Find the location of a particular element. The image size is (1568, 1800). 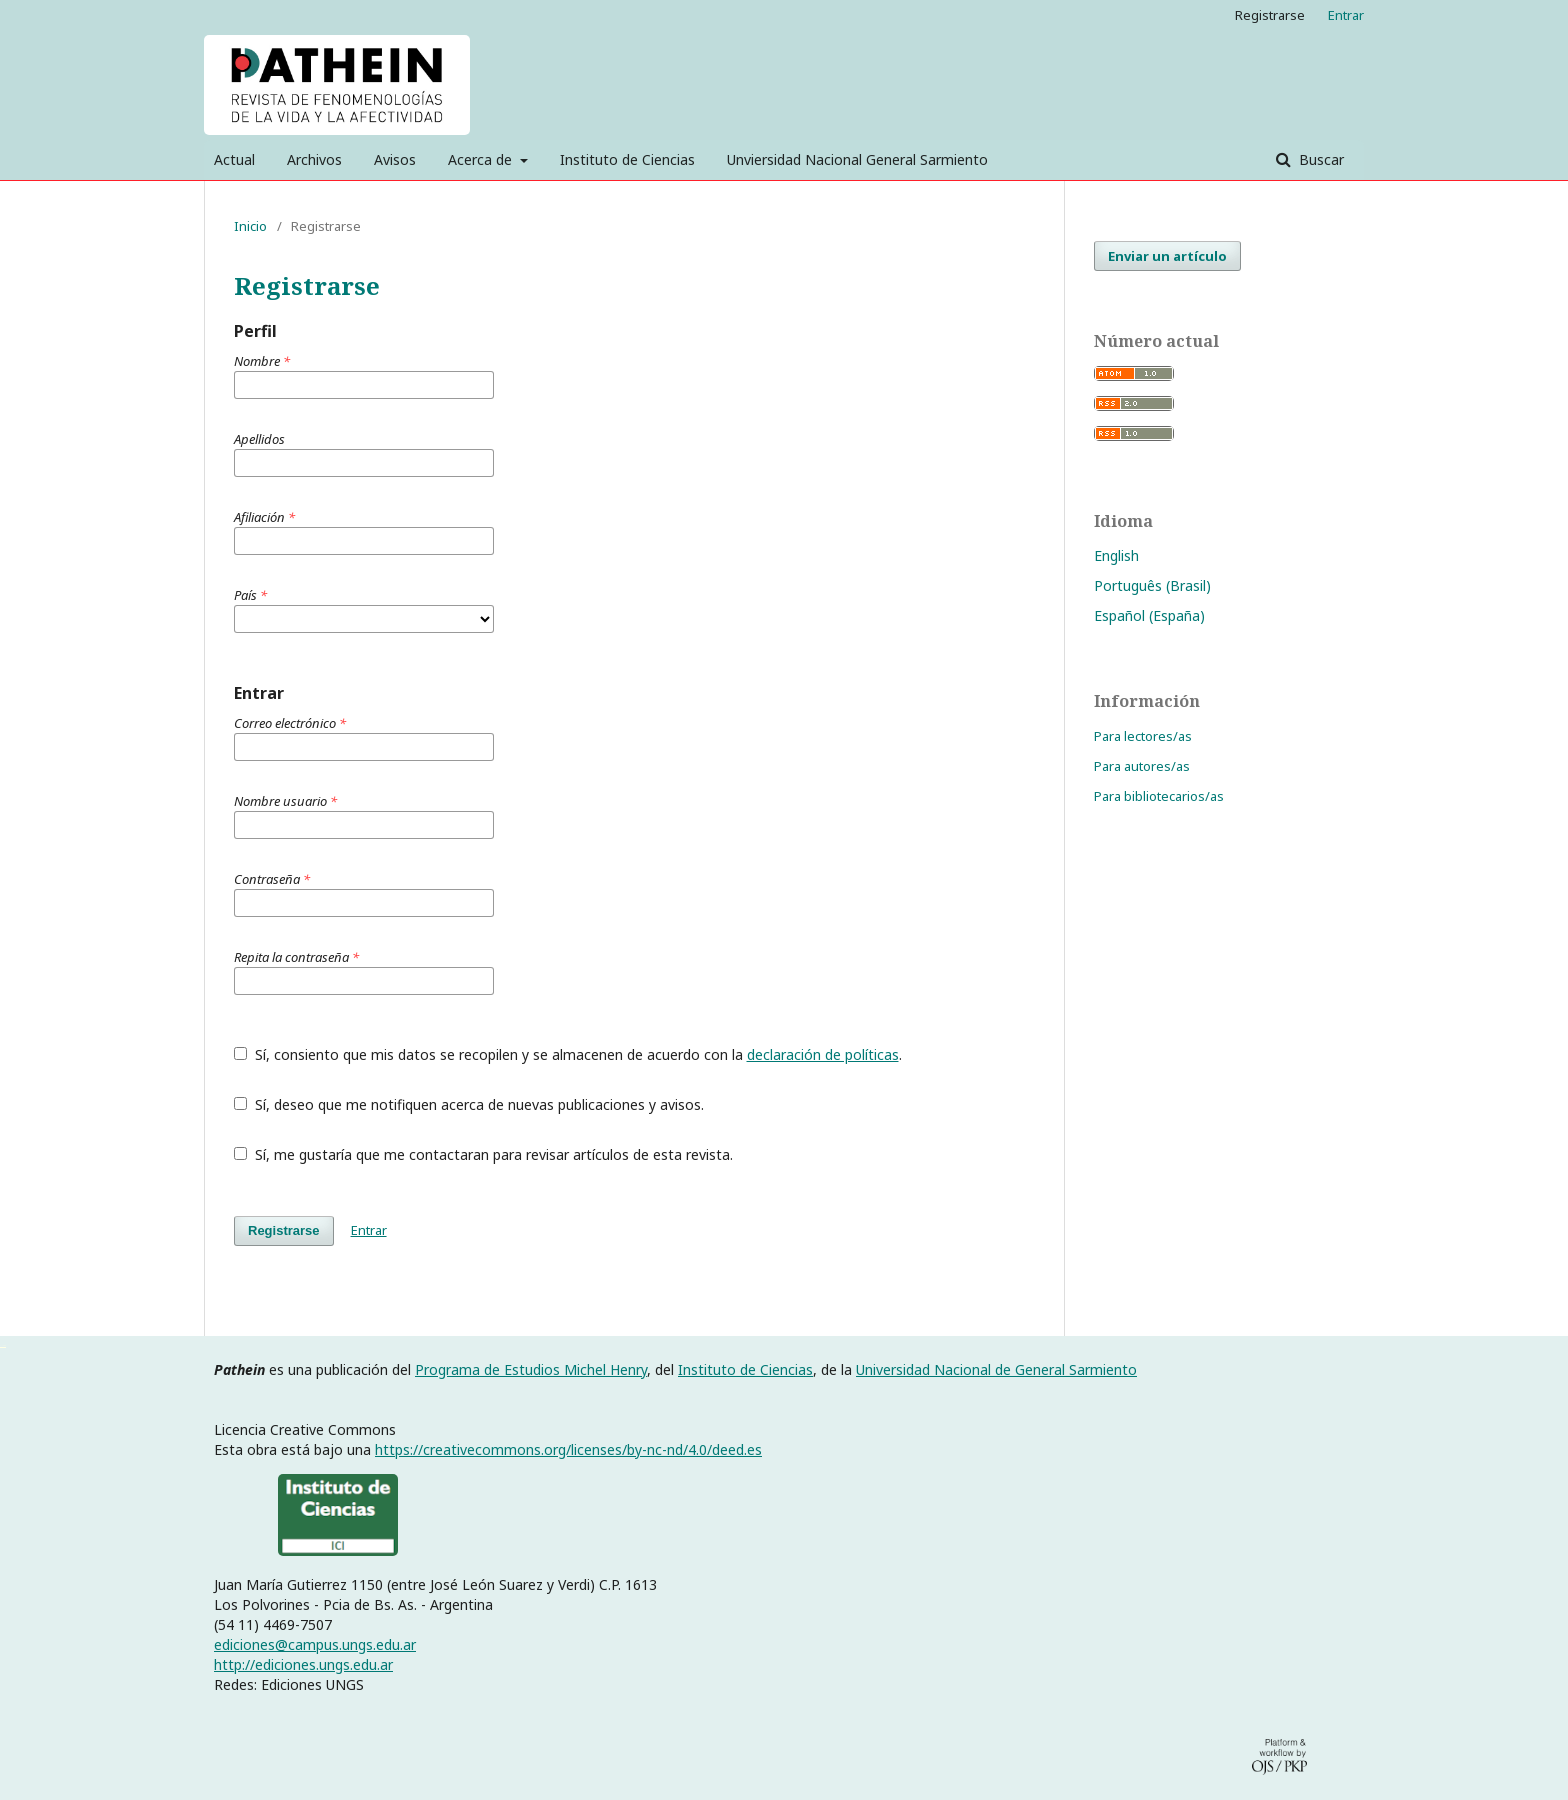

Instituto de Ciencias is located at coordinates (627, 159).